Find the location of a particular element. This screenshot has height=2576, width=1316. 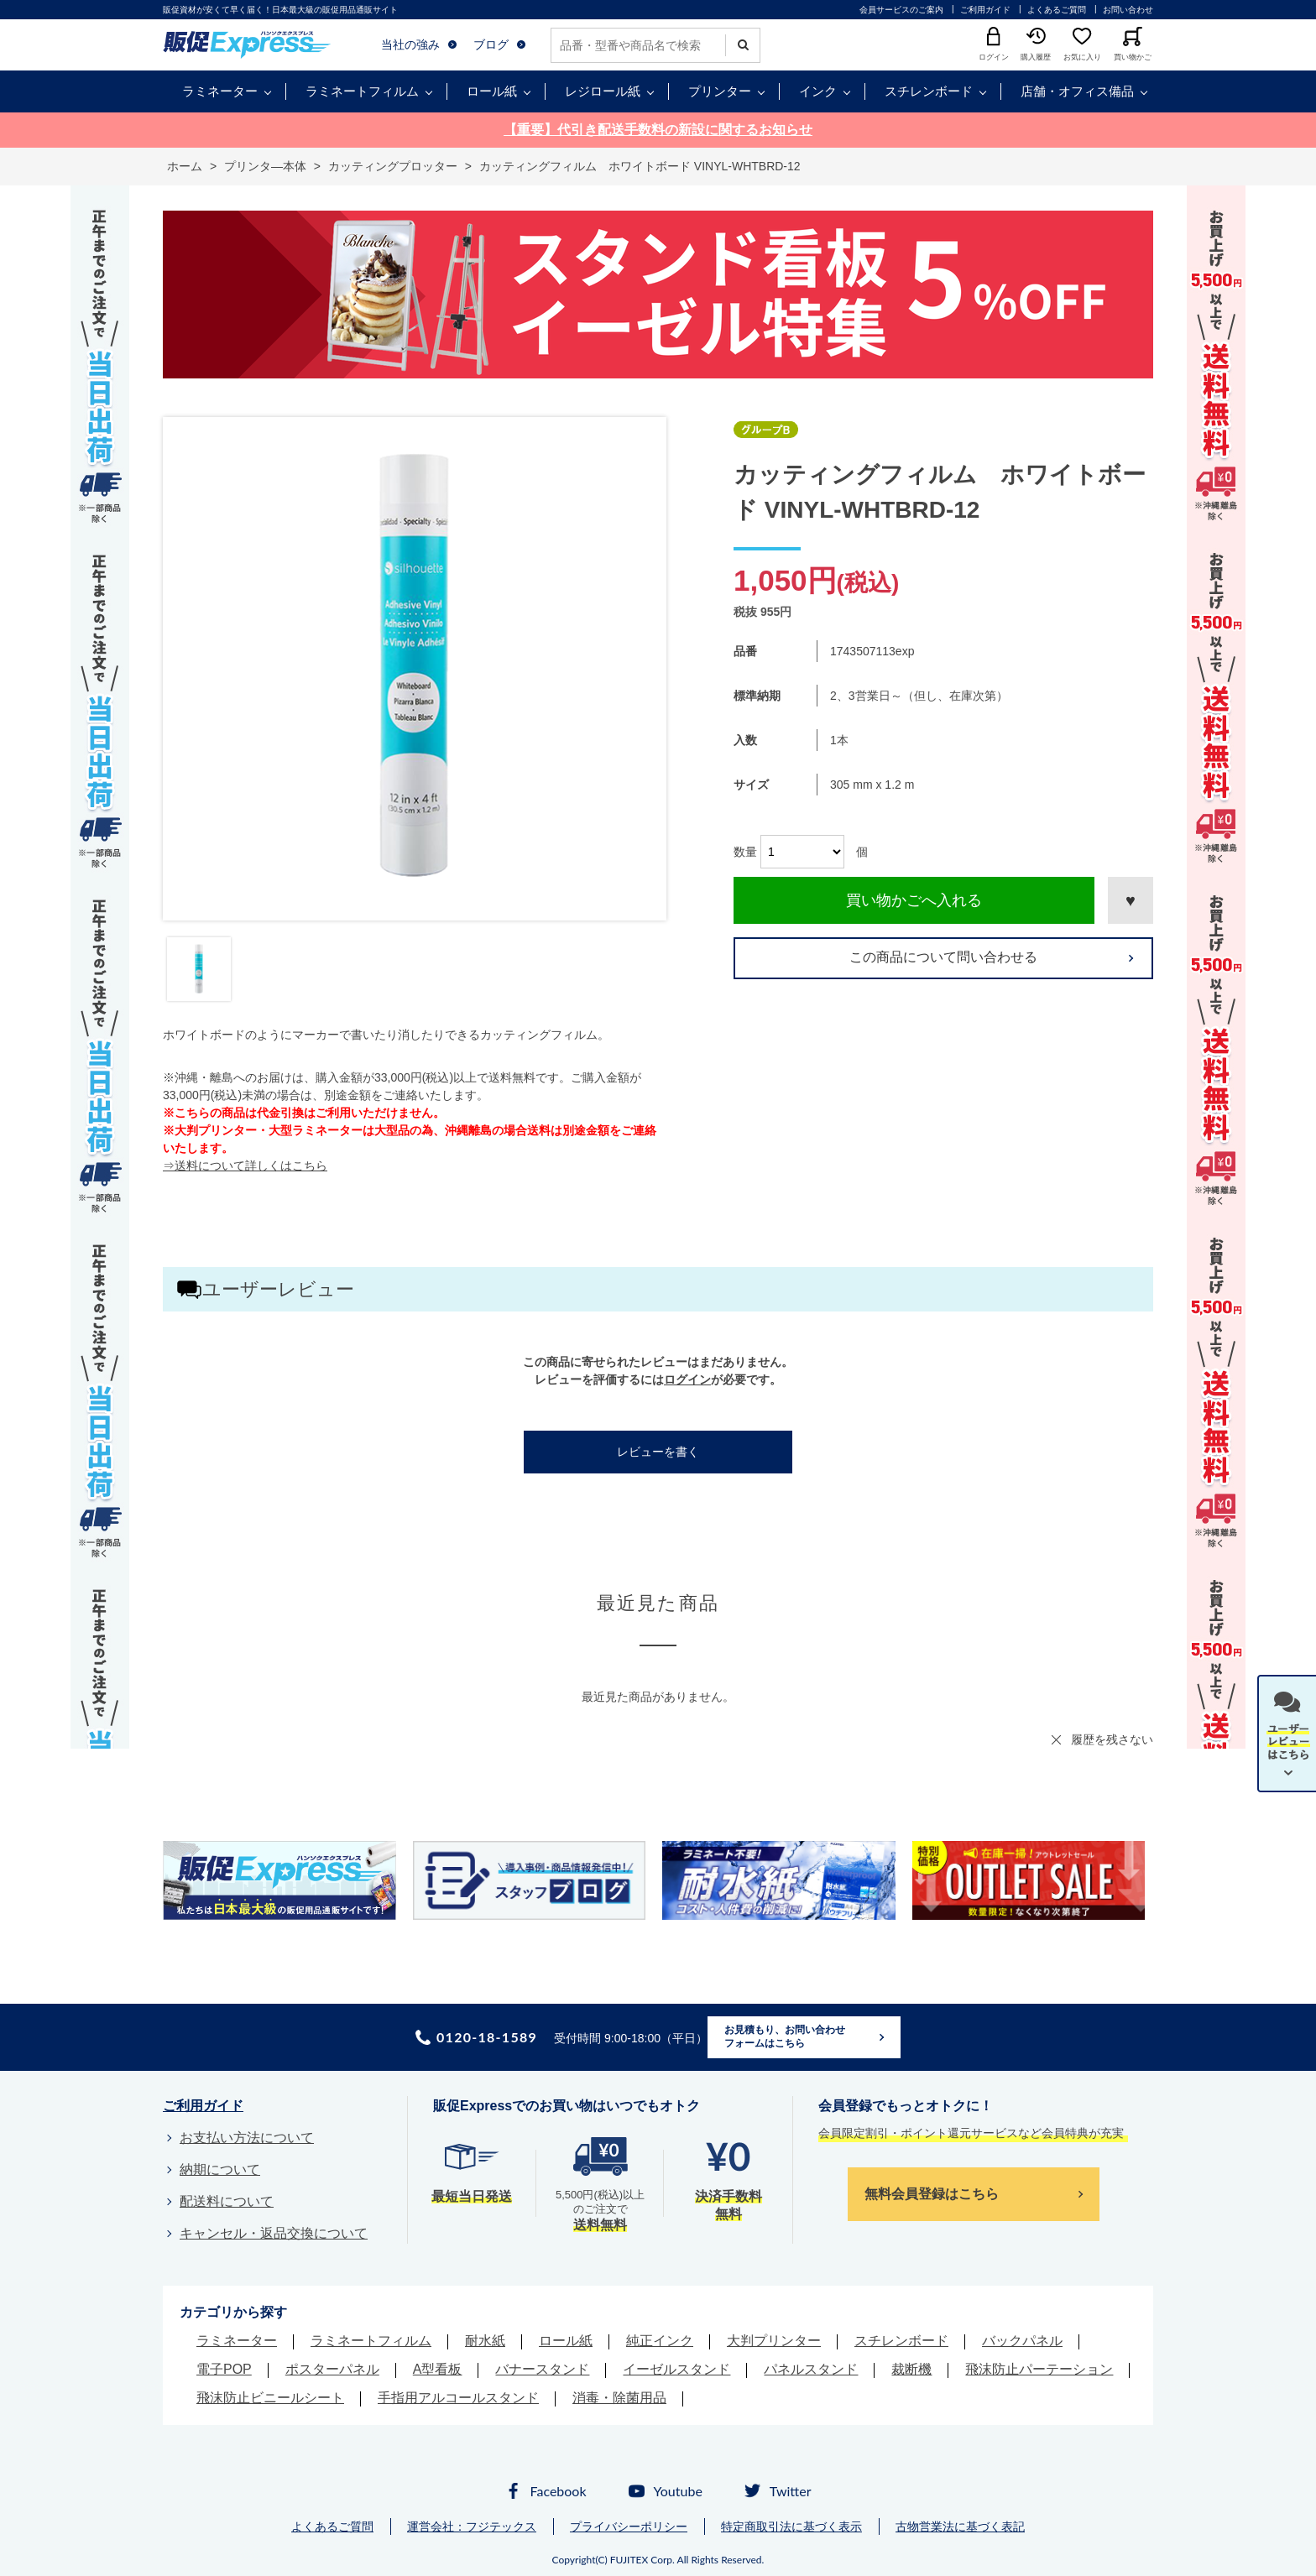

当社の強み is located at coordinates (410, 44).